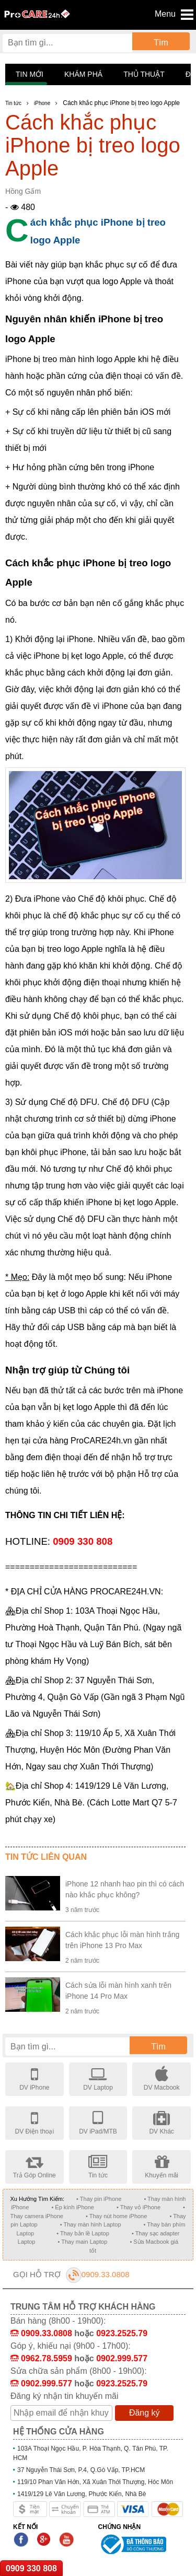 This screenshot has width=196, height=2576. Describe the element at coordinates (83, 2242) in the screenshot. I see `• Thay main Laptop` at that location.